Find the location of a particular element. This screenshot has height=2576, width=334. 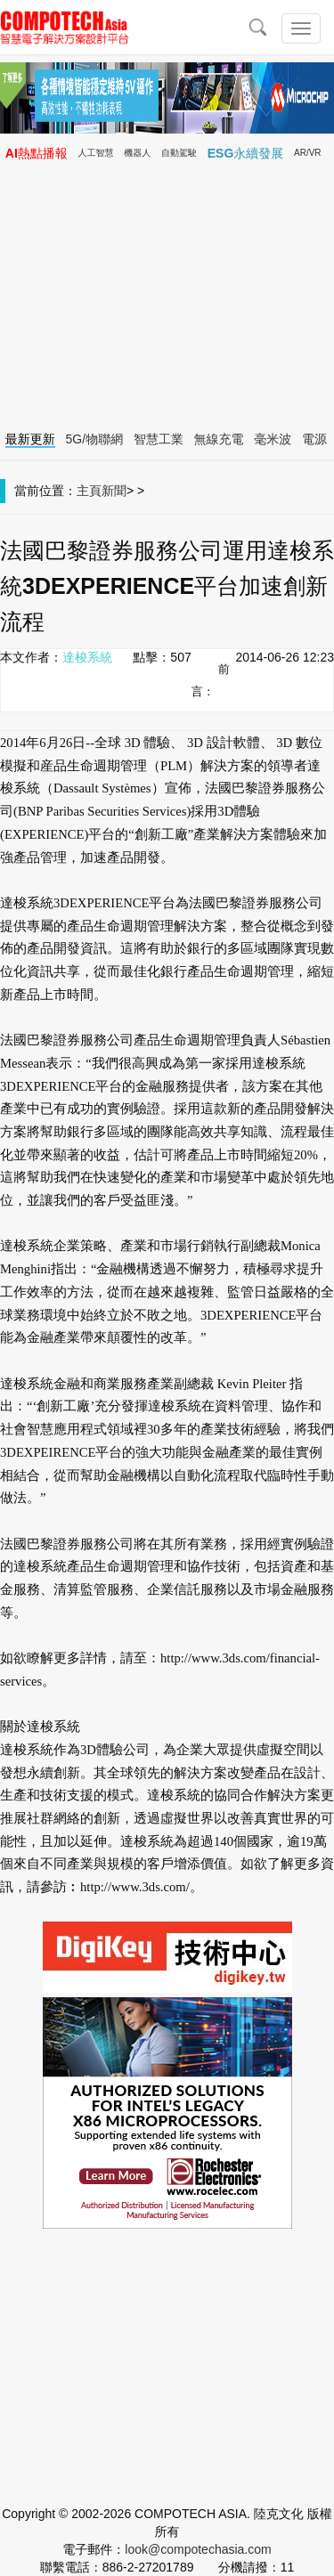

新聞 is located at coordinates (114, 491).